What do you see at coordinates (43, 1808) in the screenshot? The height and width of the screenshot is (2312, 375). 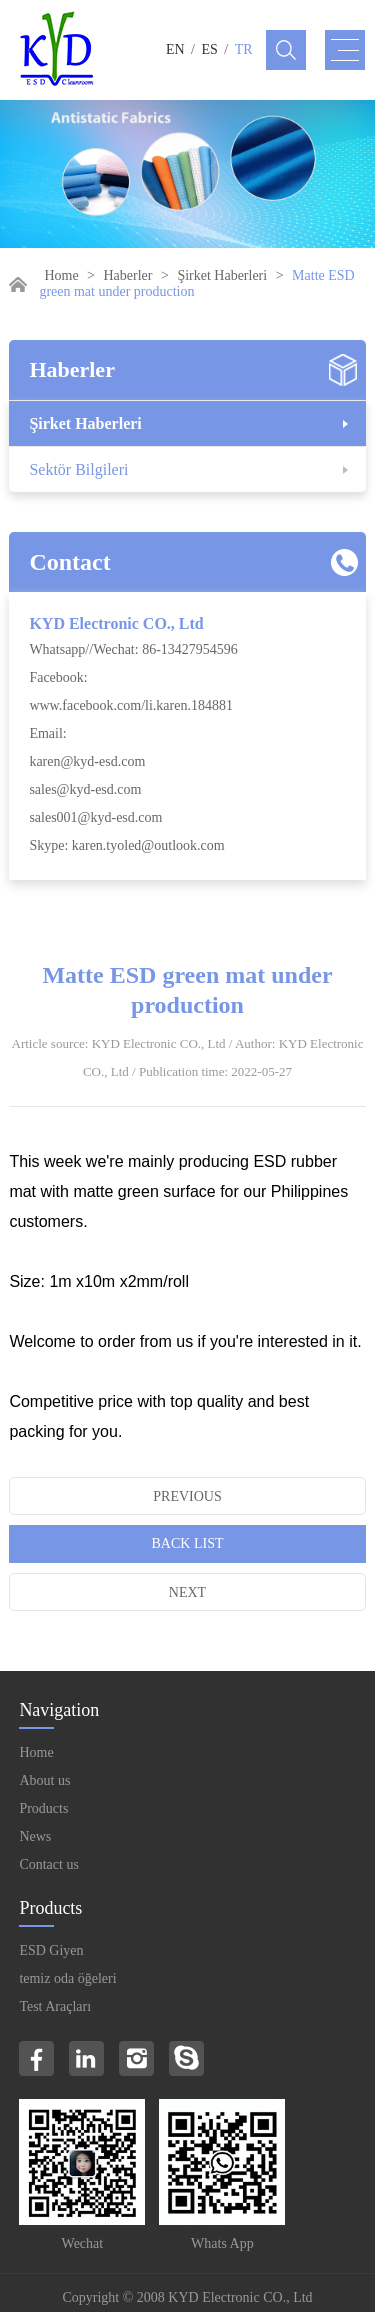 I see `Products` at bounding box center [43, 1808].